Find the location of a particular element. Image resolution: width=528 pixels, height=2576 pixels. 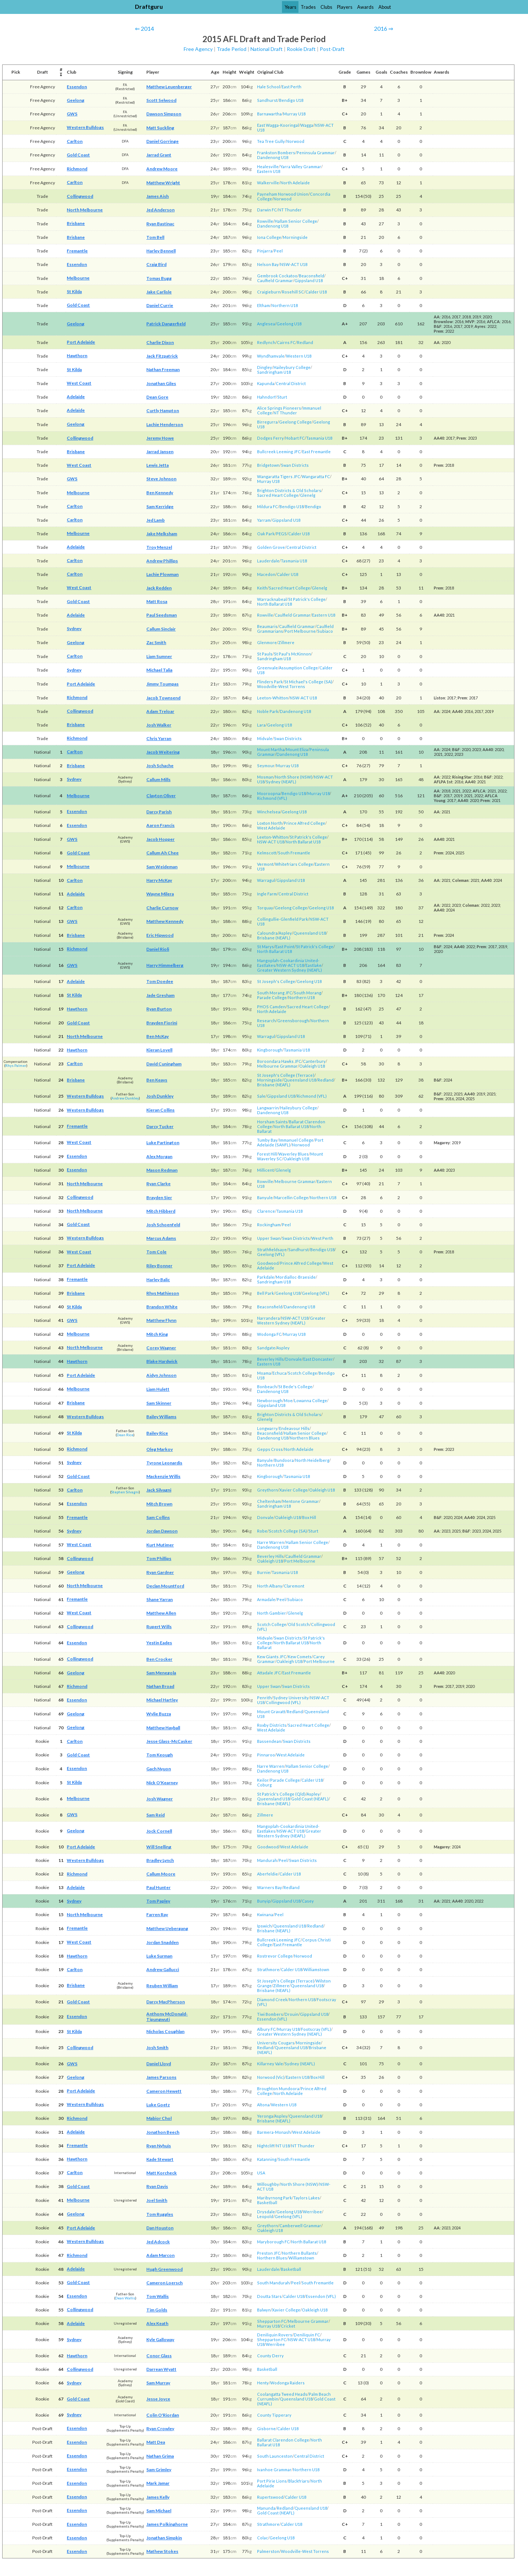

Attadale JFC is located at coordinates (269, 1672).